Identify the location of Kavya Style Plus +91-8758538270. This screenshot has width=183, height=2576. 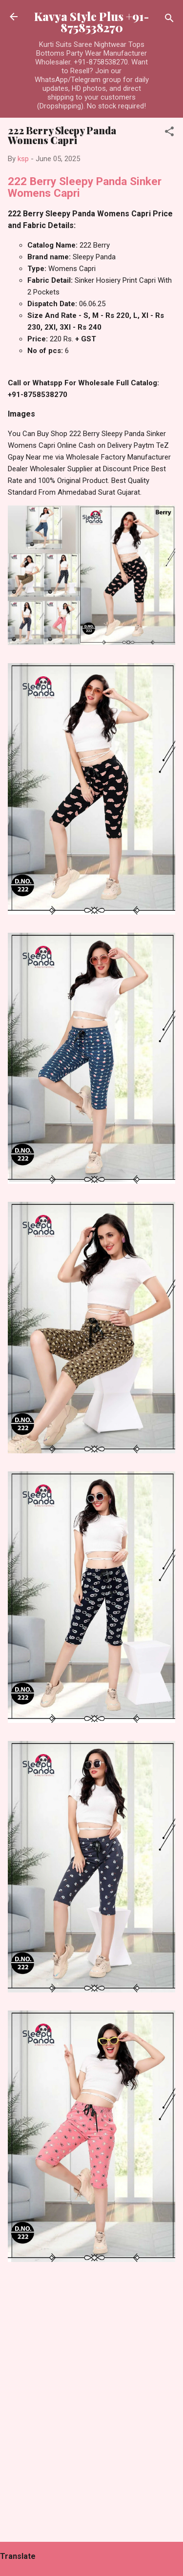
(91, 22).